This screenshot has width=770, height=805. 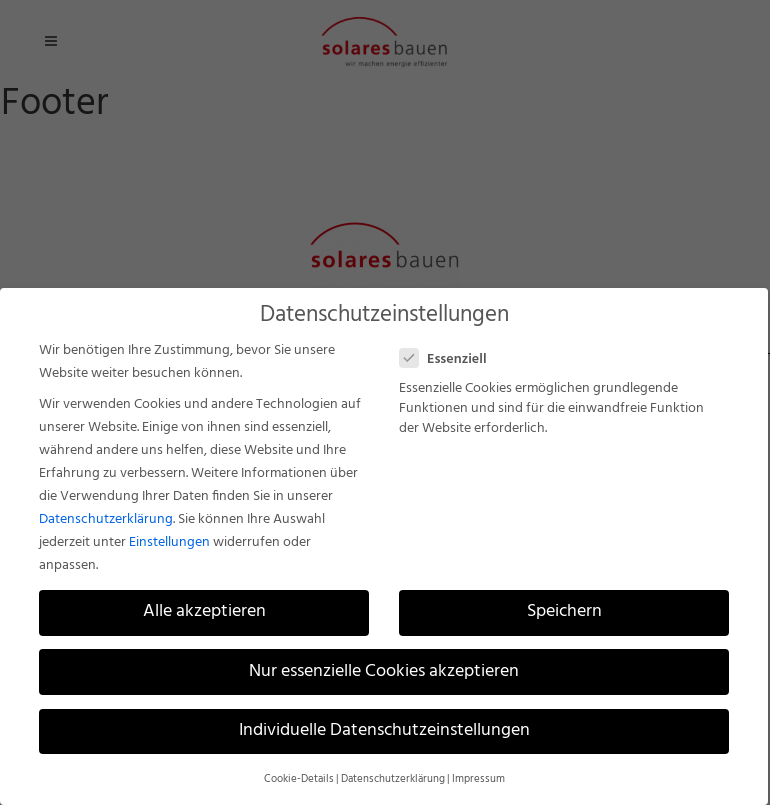 I want to click on Individuelle Datenschutzeinstellungen [button], so click(x=384, y=731).